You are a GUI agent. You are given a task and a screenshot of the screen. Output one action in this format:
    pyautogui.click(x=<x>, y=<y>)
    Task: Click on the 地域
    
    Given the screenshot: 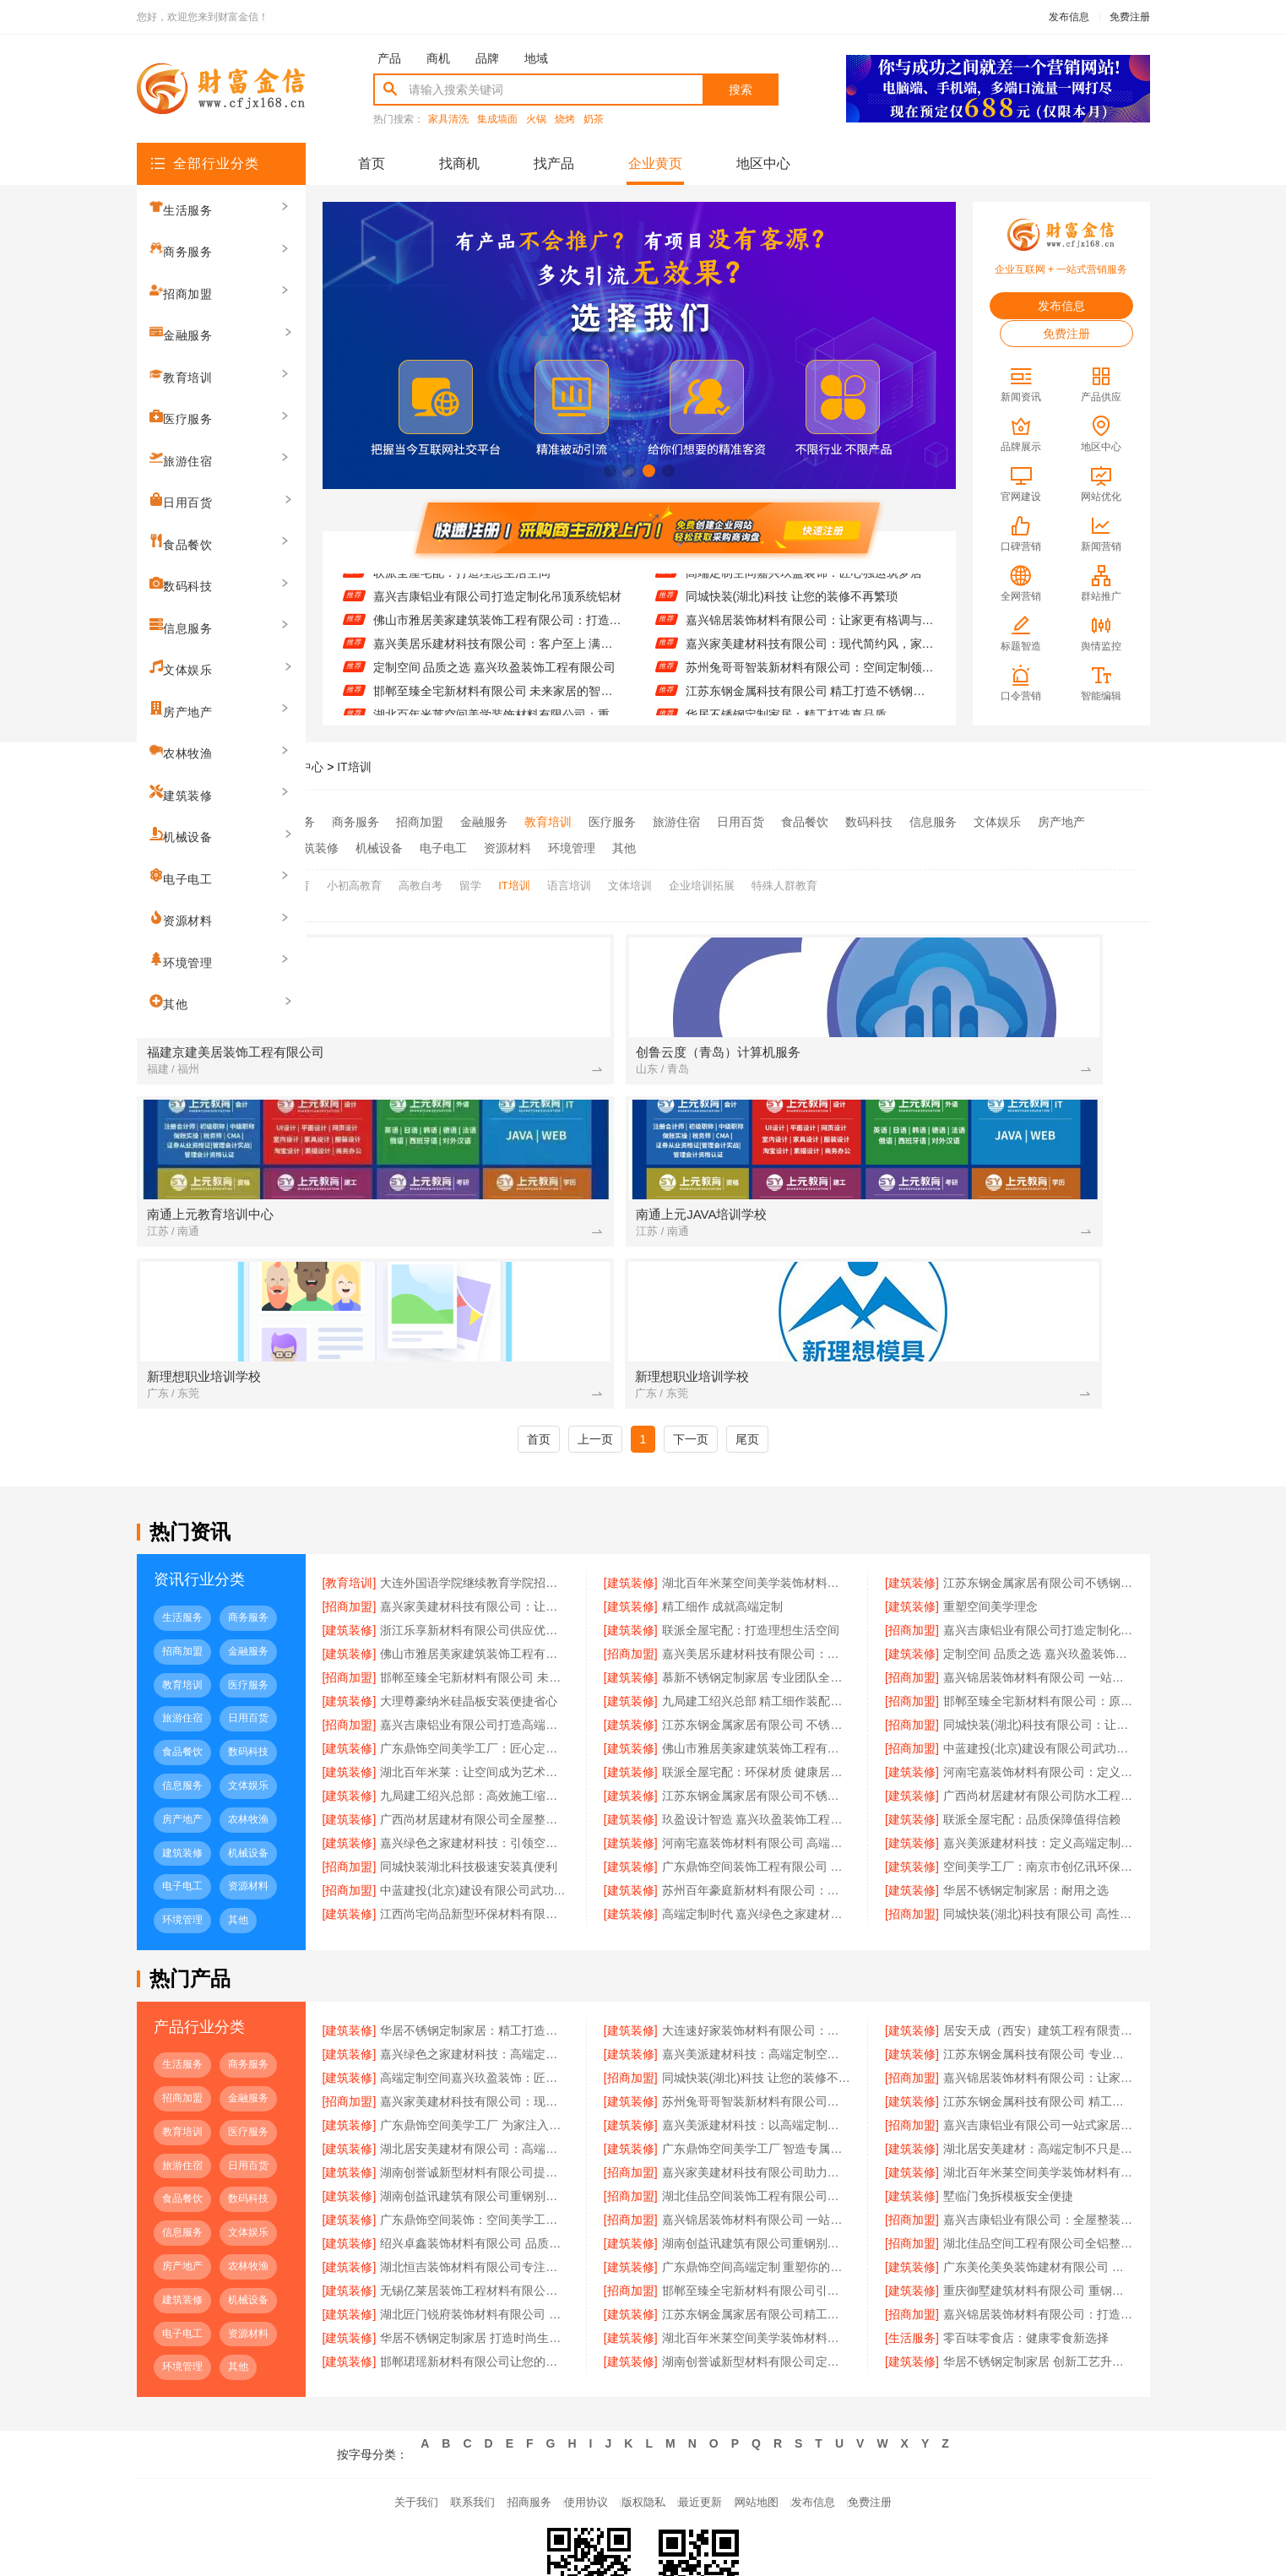 What is the action you would take?
    pyautogui.click(x=536, y=58)
    